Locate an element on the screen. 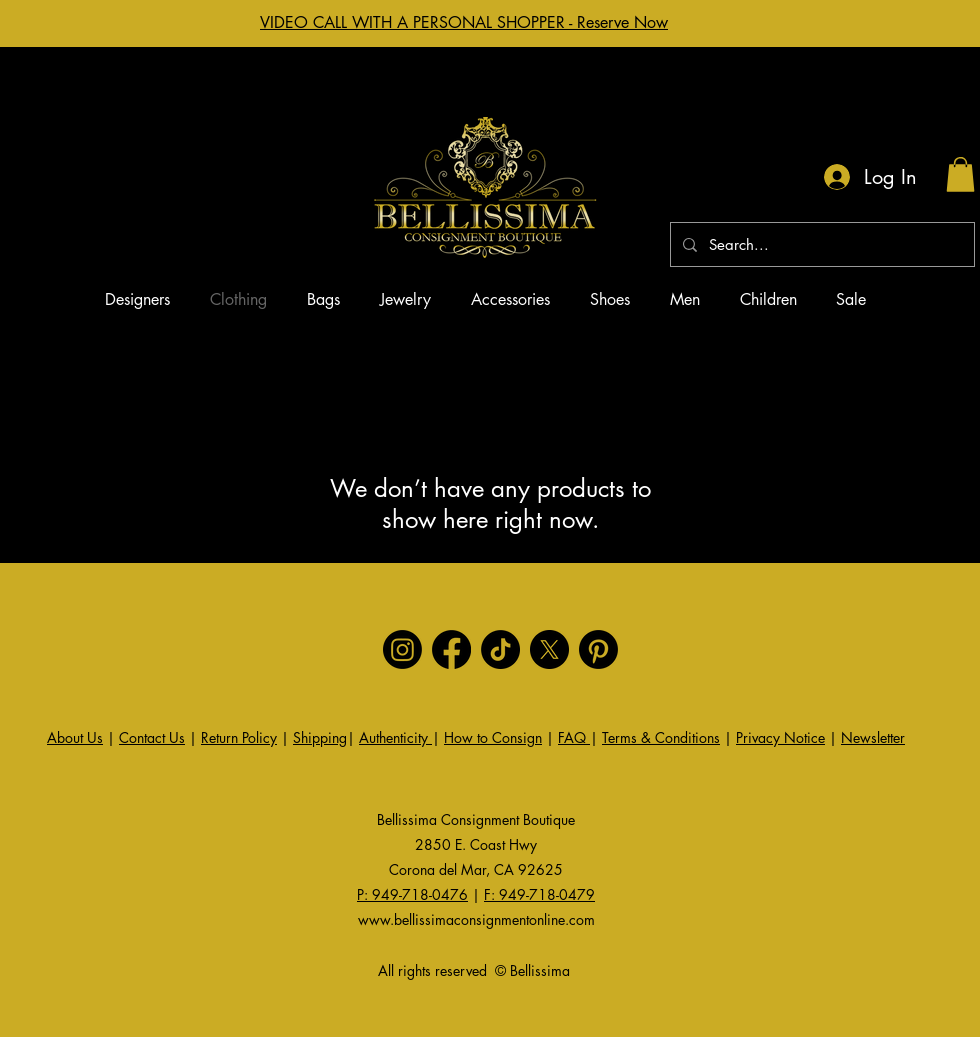 This screenshot has width=980, height=1037. P: 949-718-0476 is located at coordinates (412, 894).